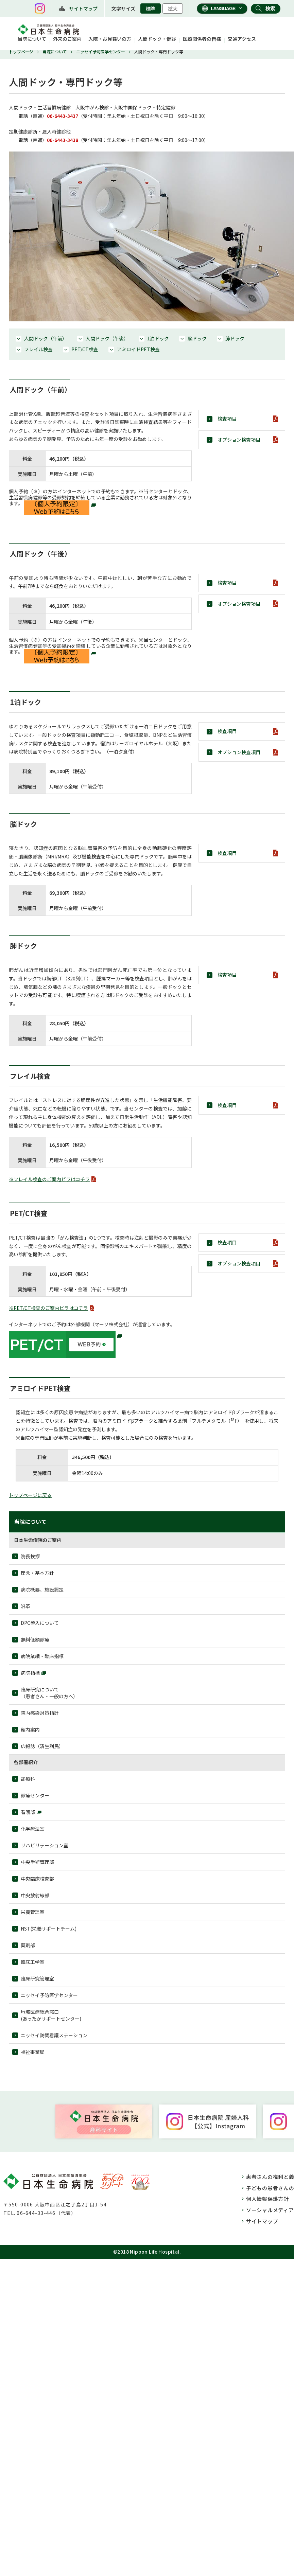 The height and width of the screenshot is (2576, 294). Describe the element at coordinates (32, 38) in the screenshot. I see `当院について` at that location.